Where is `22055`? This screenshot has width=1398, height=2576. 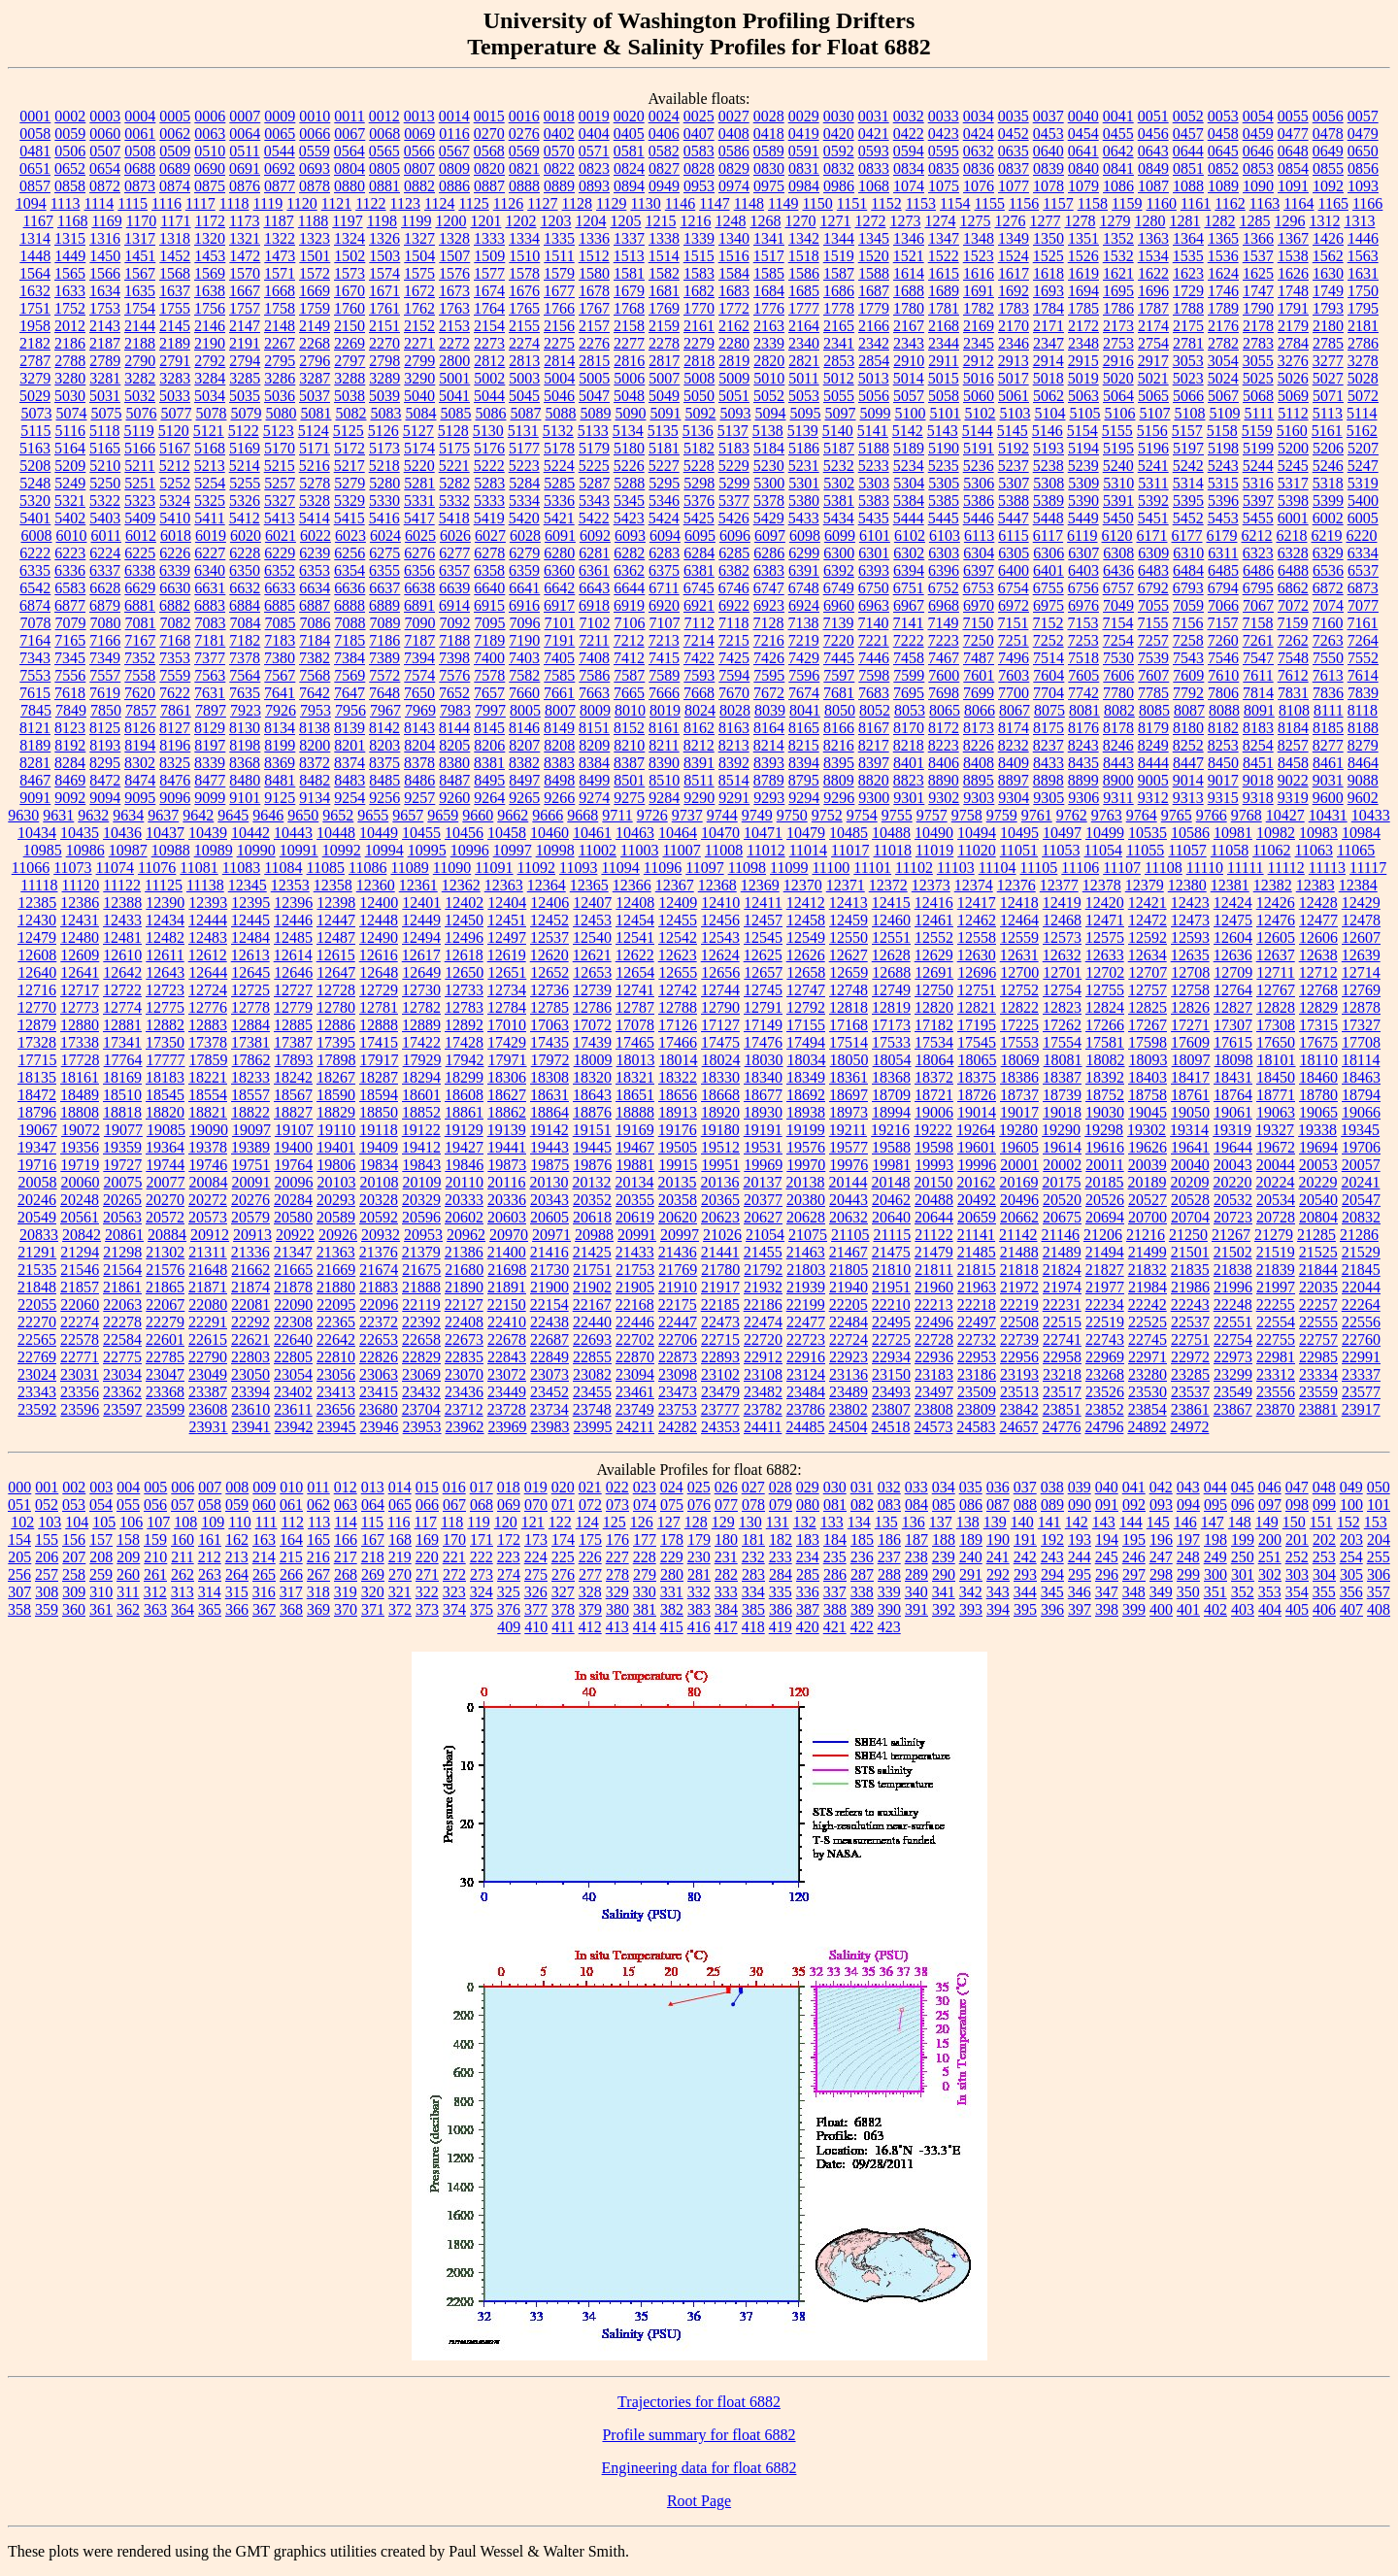
22055 is located at coordinates (36, 1304).